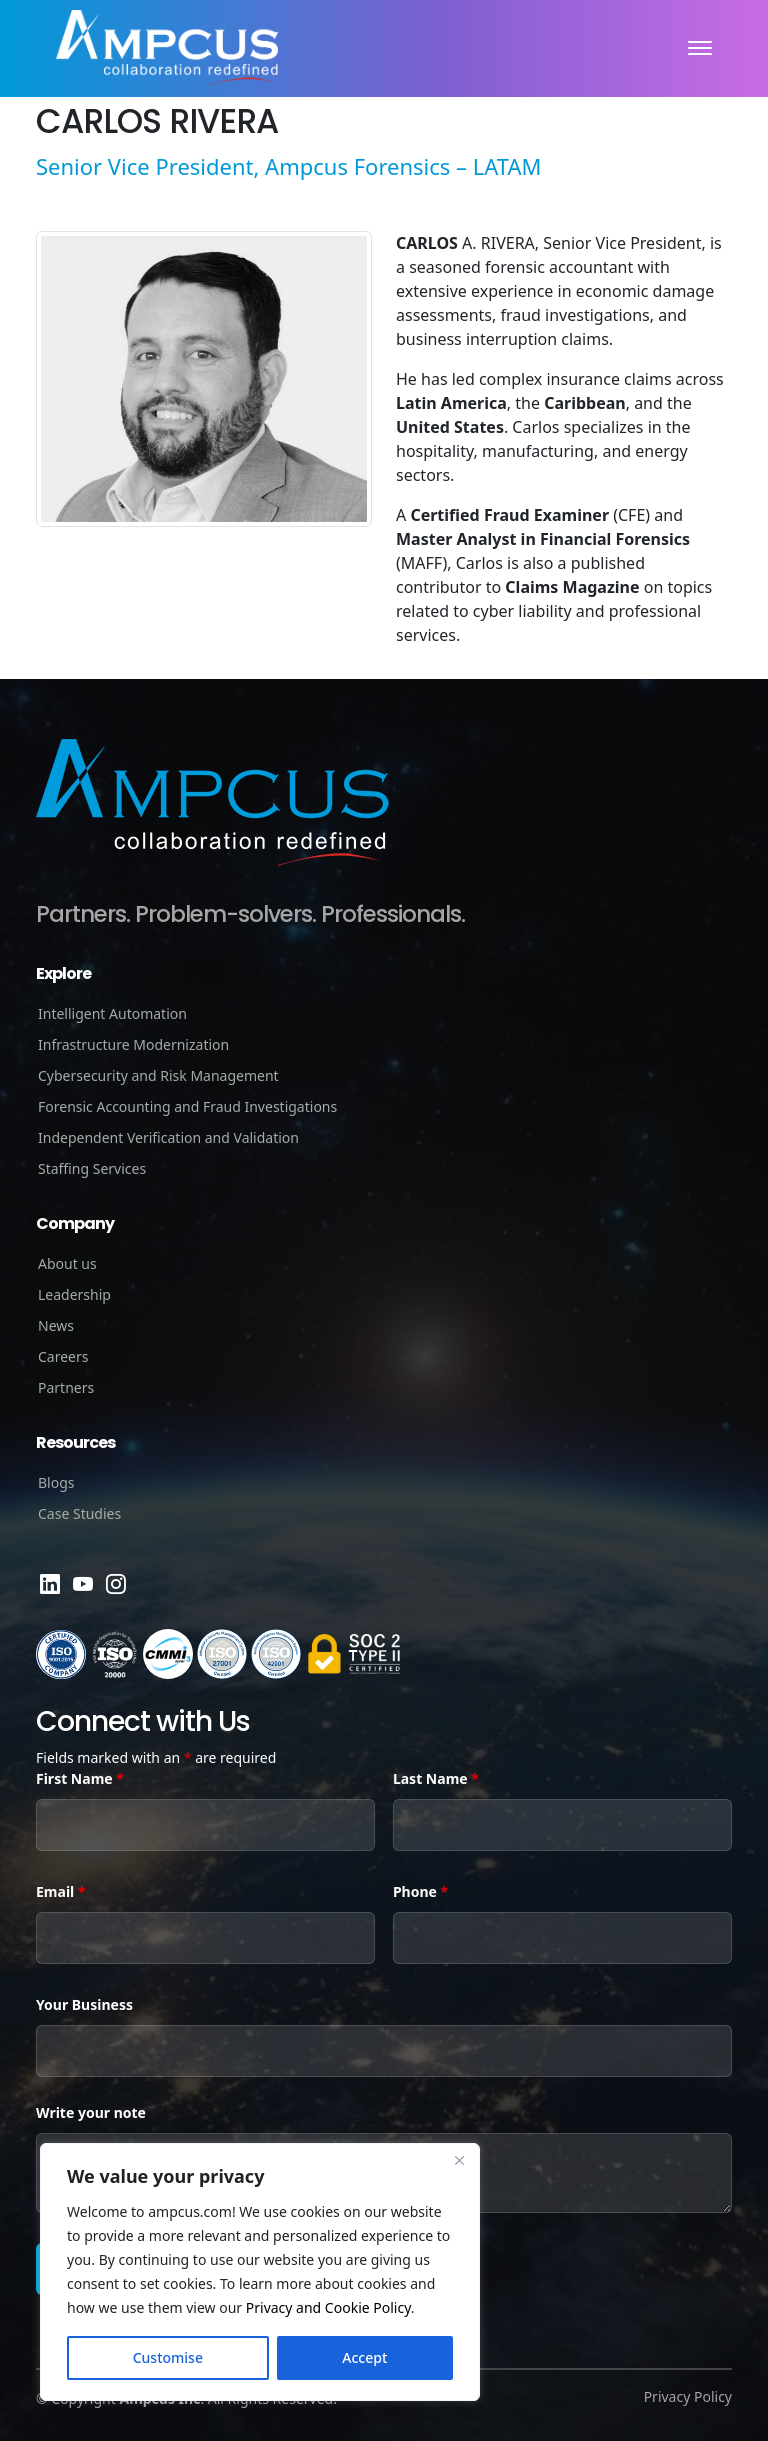 The image size is (768, 2441). What do you see at coordinates (158, 1075) in the screenshot?
I see `Cybersecurity and Risk Management` at bounding box center [158, 1075].